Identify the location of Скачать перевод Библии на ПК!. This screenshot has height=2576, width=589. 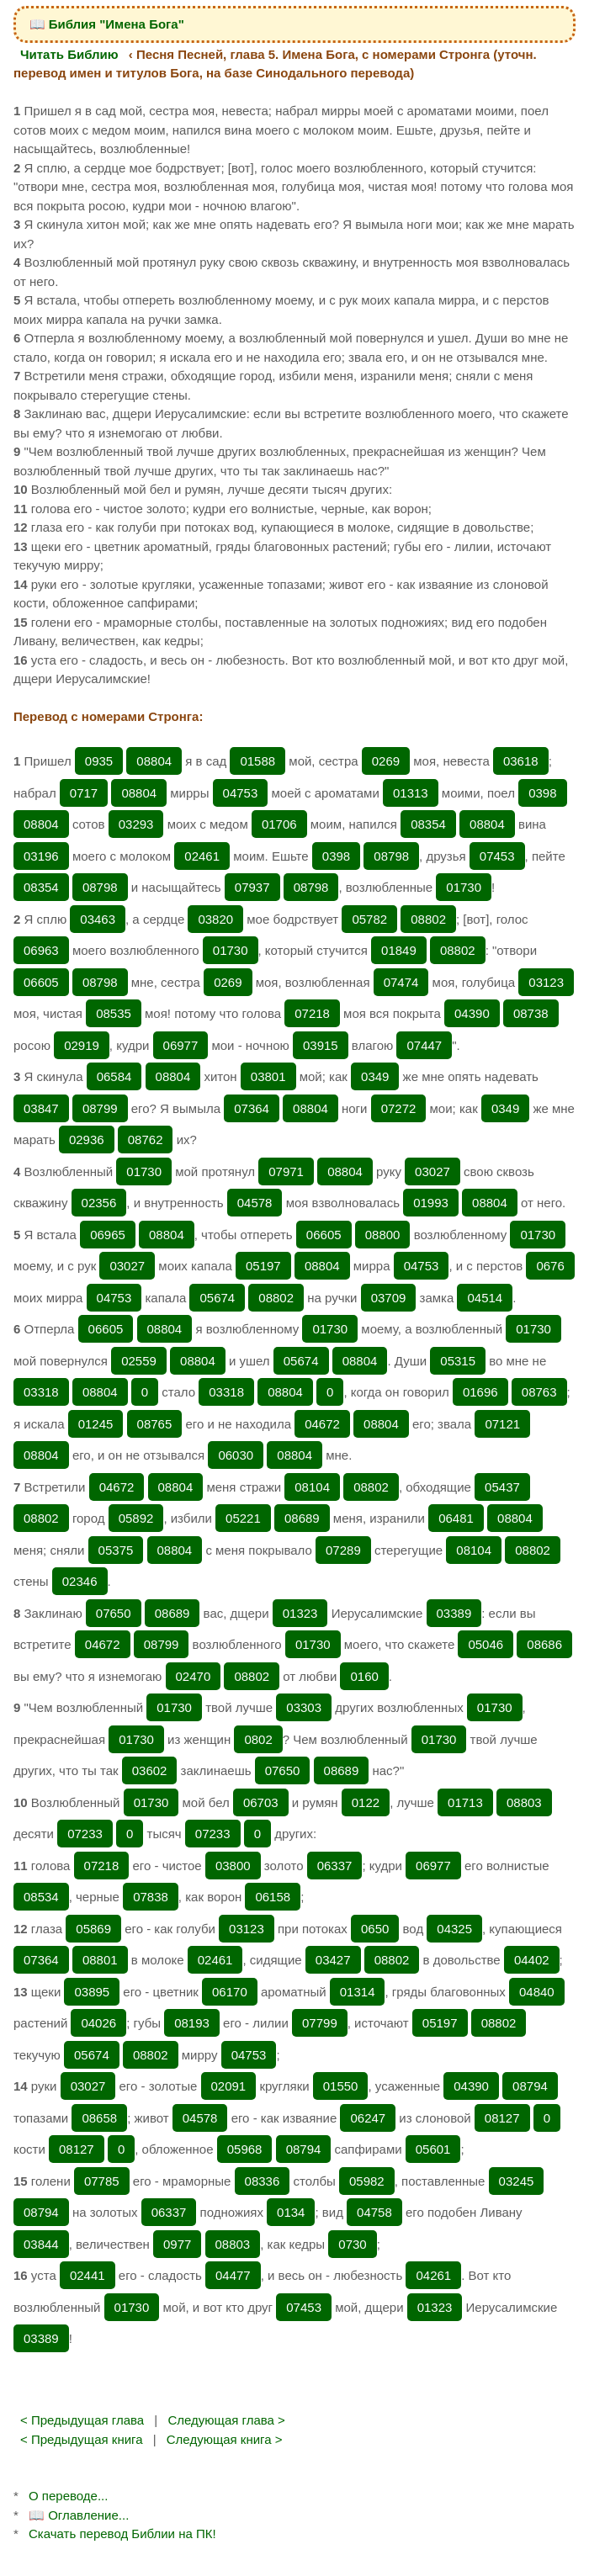
(122, 2533).